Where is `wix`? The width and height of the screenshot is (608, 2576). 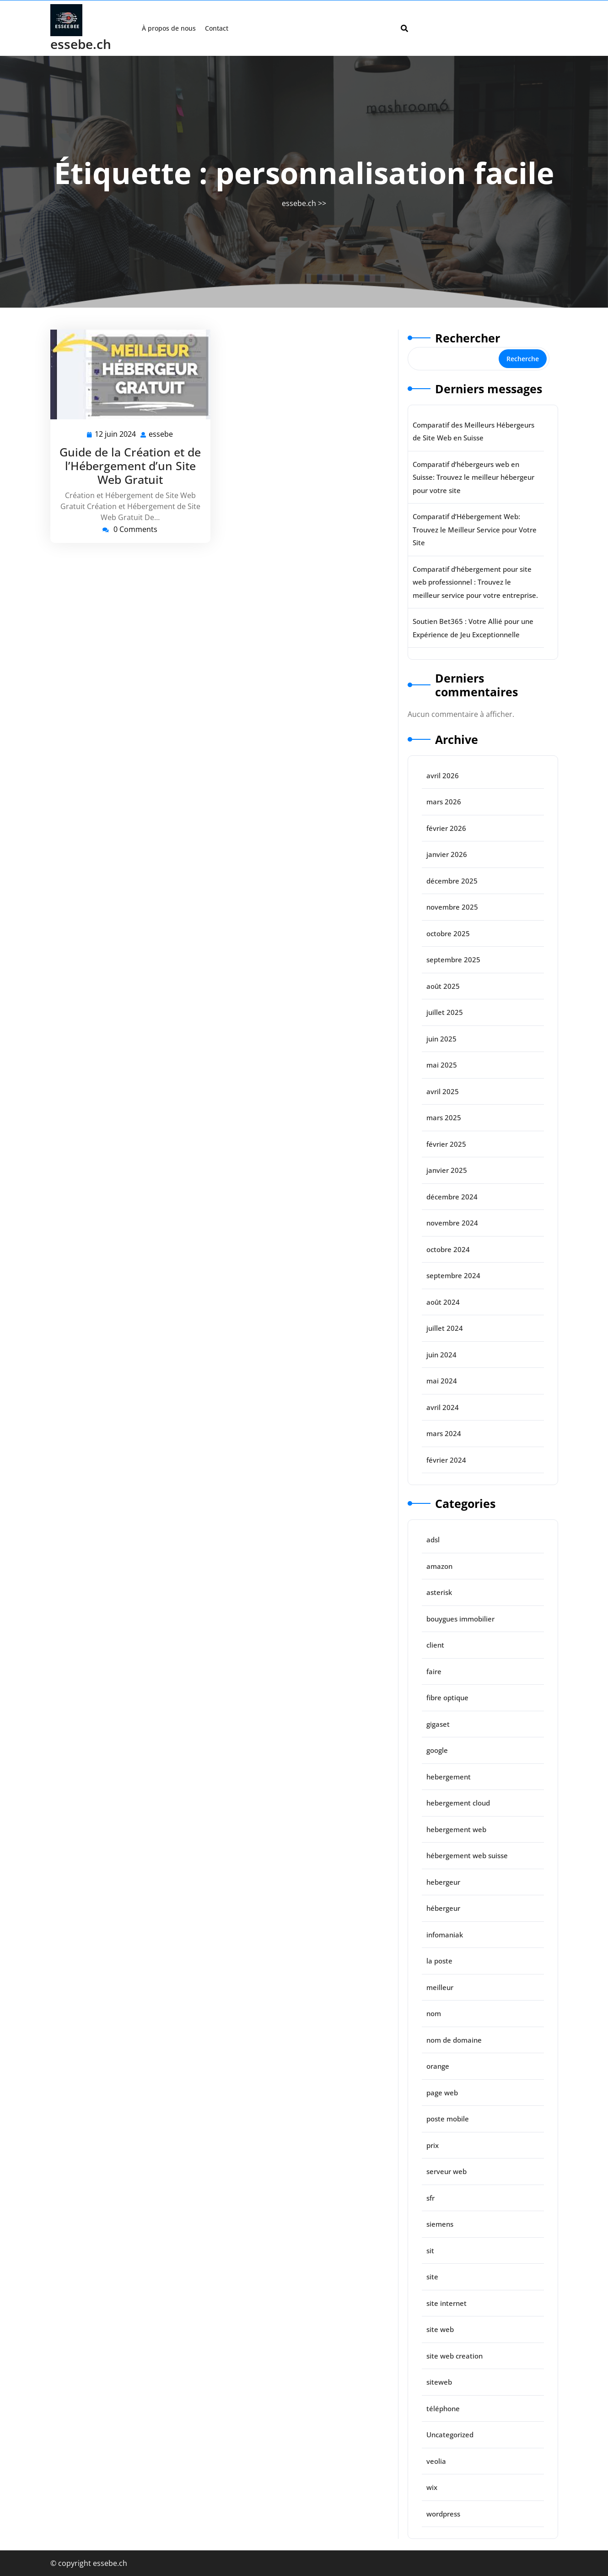
wix is located at coordinates (431, 2487).